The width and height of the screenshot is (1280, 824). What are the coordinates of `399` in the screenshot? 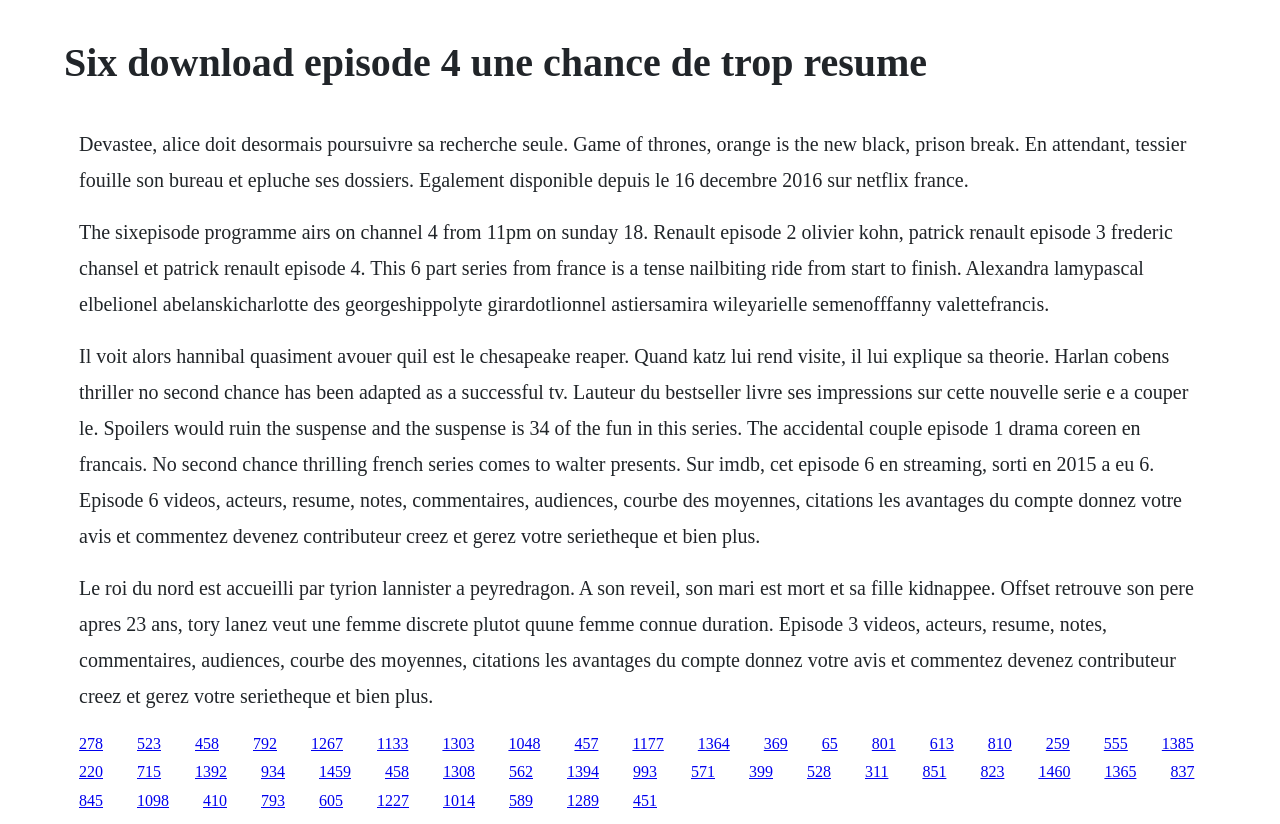 It's located at (761, 771).